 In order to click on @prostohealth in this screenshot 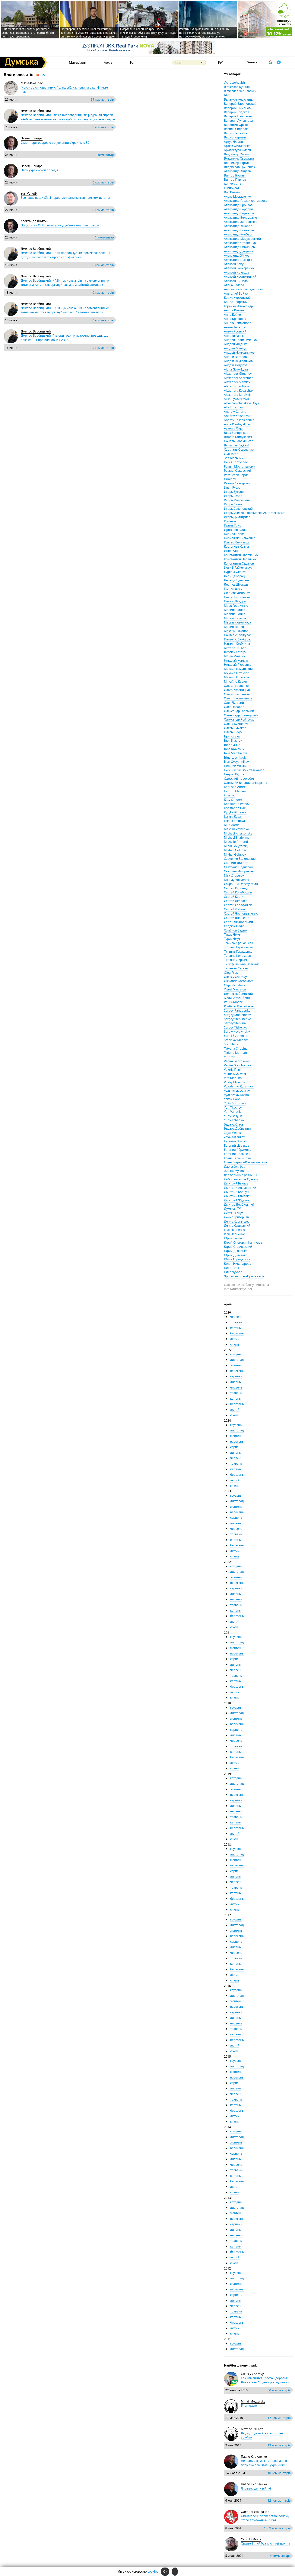, I will do `click(234, 82)`.